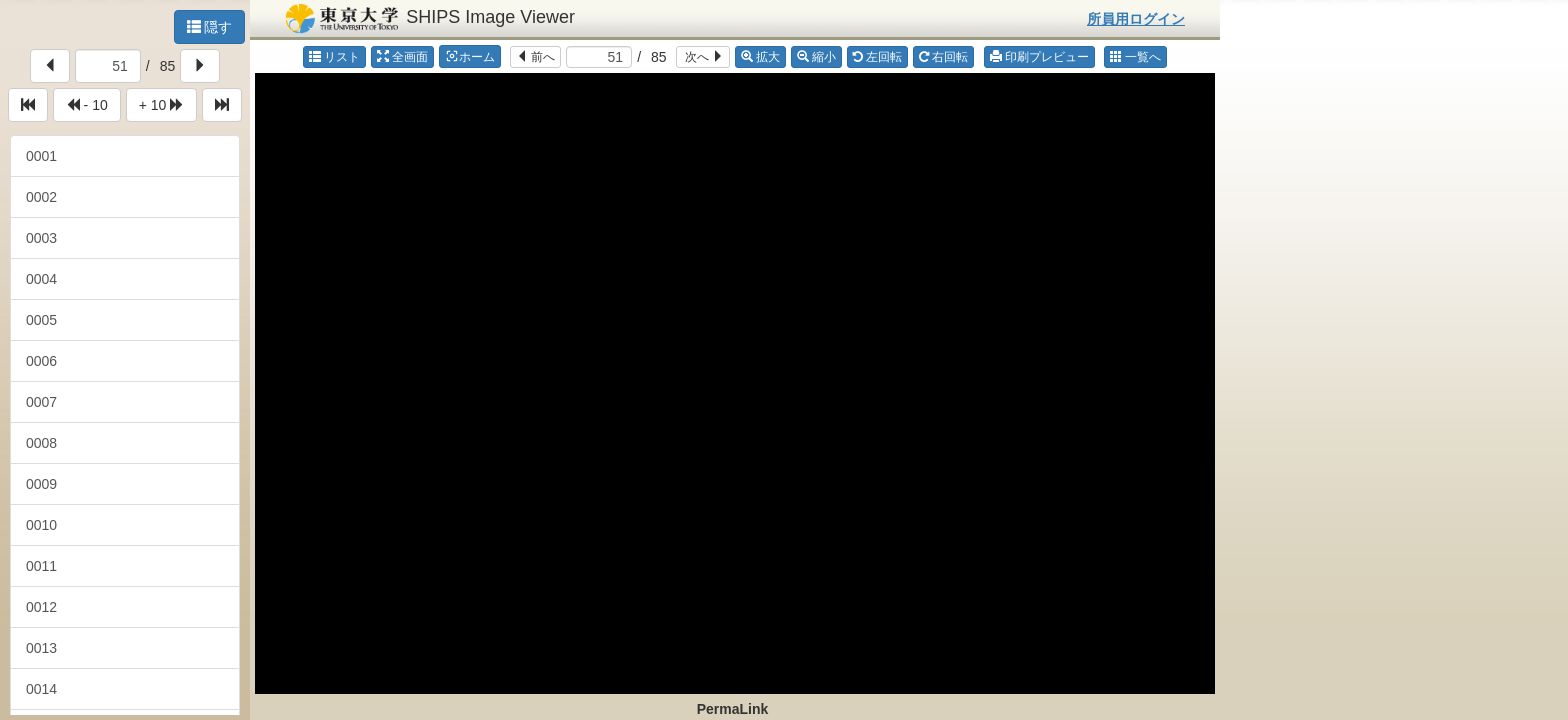 The width and height of the screenshot is (1568, 720). What do you see at coordinates (41, 279) in the screenshot?
I see `0004` at bounding box center [41, 279].